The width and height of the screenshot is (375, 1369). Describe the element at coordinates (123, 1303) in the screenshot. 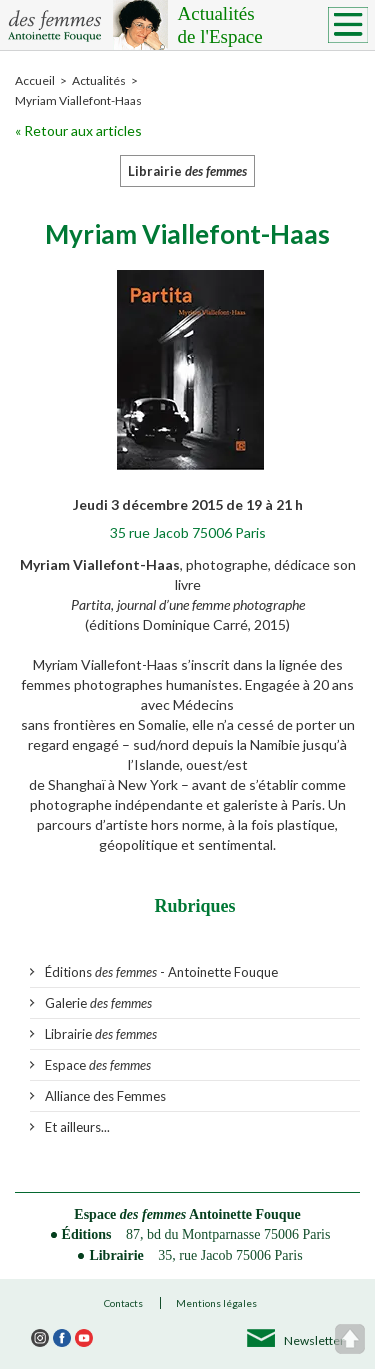

I see `Contacts` at that location.